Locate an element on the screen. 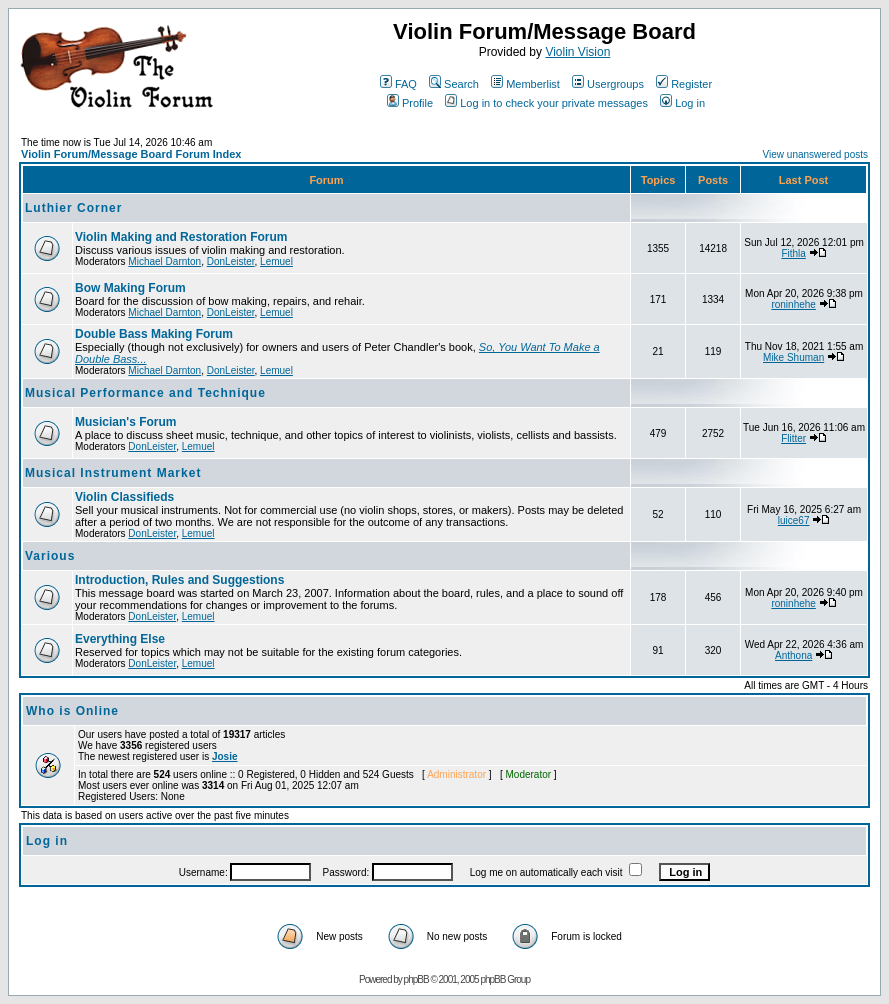 This screenshot has height=1004, width=889. Everything Else is located at coordinates (120, 639).